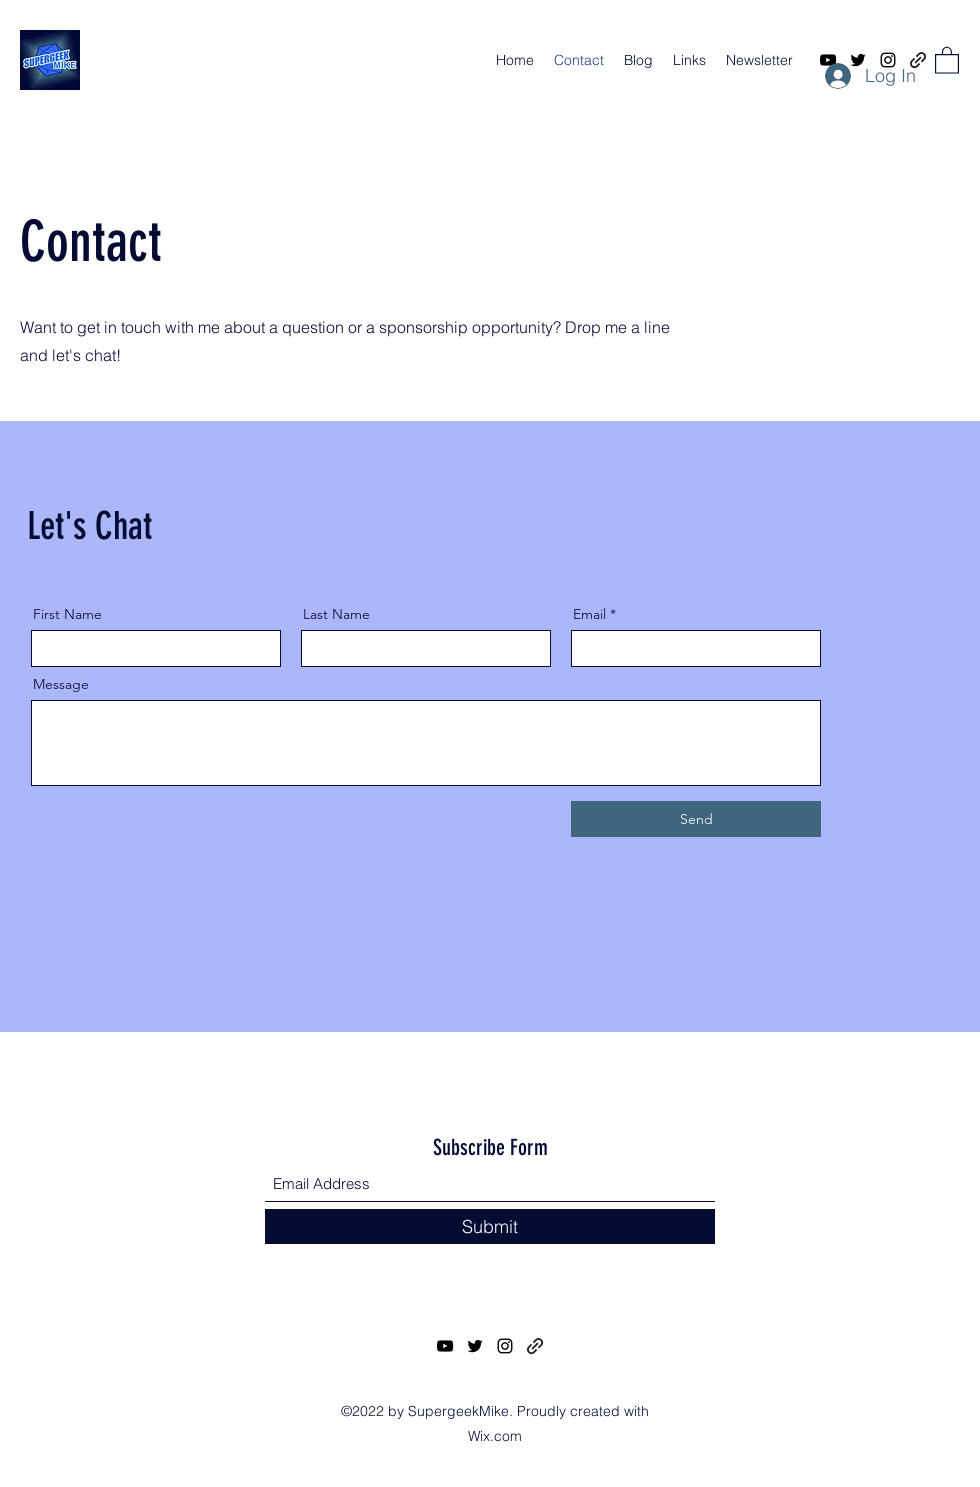  What do you see at coordinates (589, 614) in the screenshot?
I see `Email` at bounding box center [589, 614].